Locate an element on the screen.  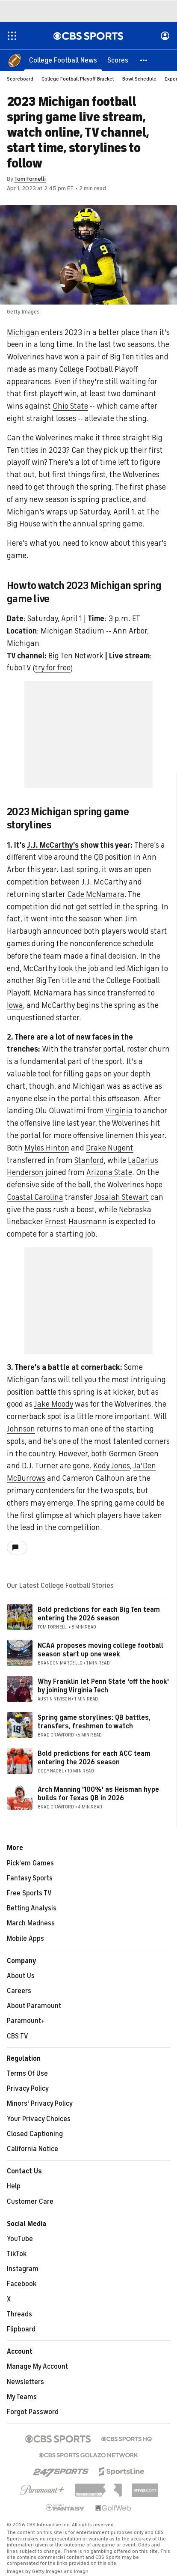
Minors' Privacy Policy is located at coordinates (40, 2103).